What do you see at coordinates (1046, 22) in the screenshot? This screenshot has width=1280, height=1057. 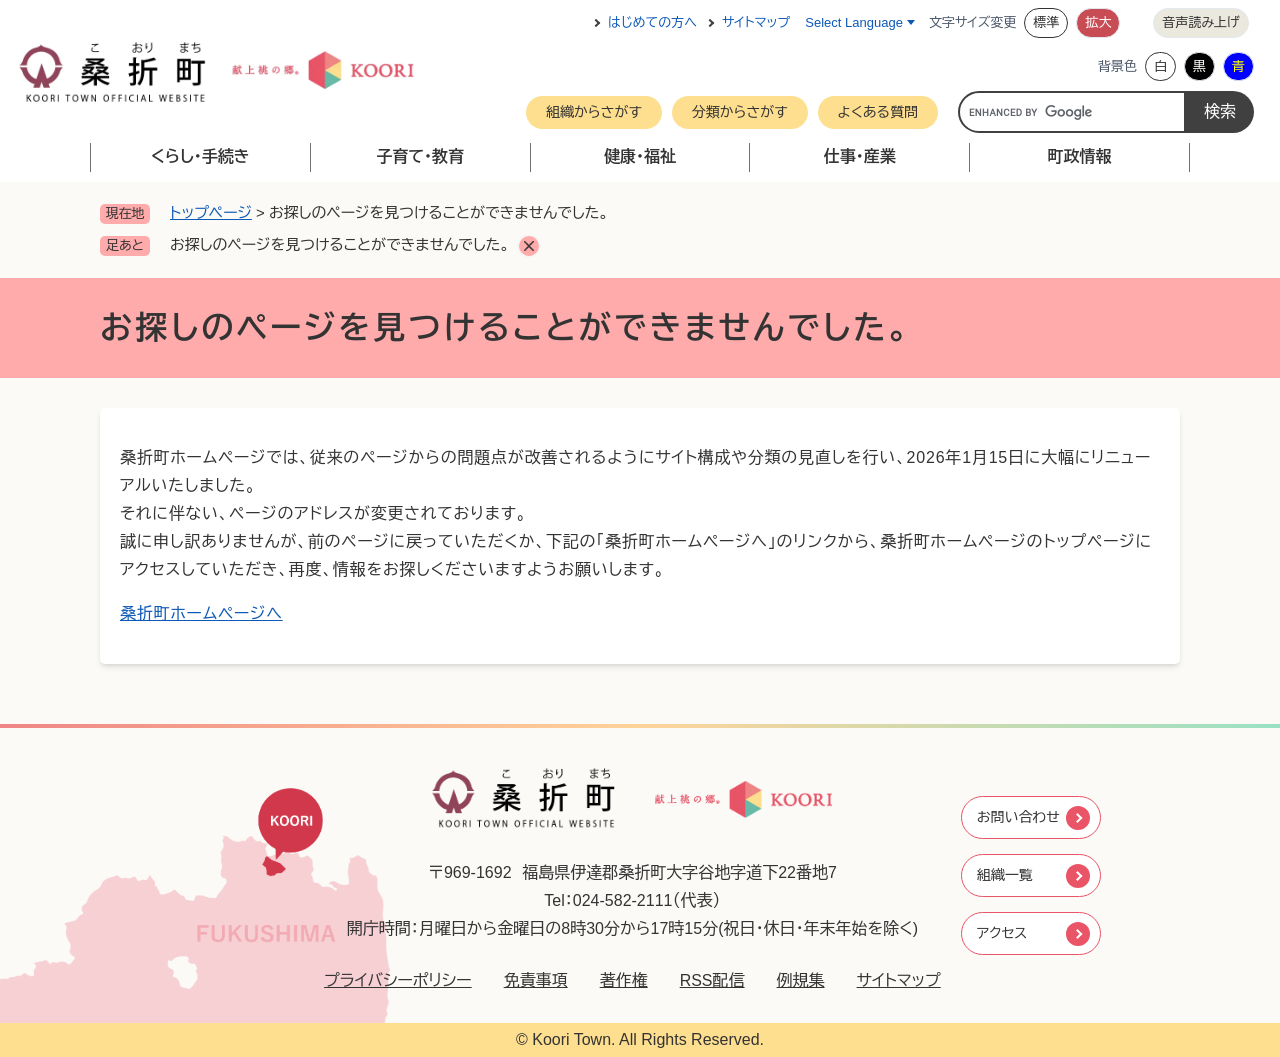 I see `標準` at bounding box center [1046, 22].